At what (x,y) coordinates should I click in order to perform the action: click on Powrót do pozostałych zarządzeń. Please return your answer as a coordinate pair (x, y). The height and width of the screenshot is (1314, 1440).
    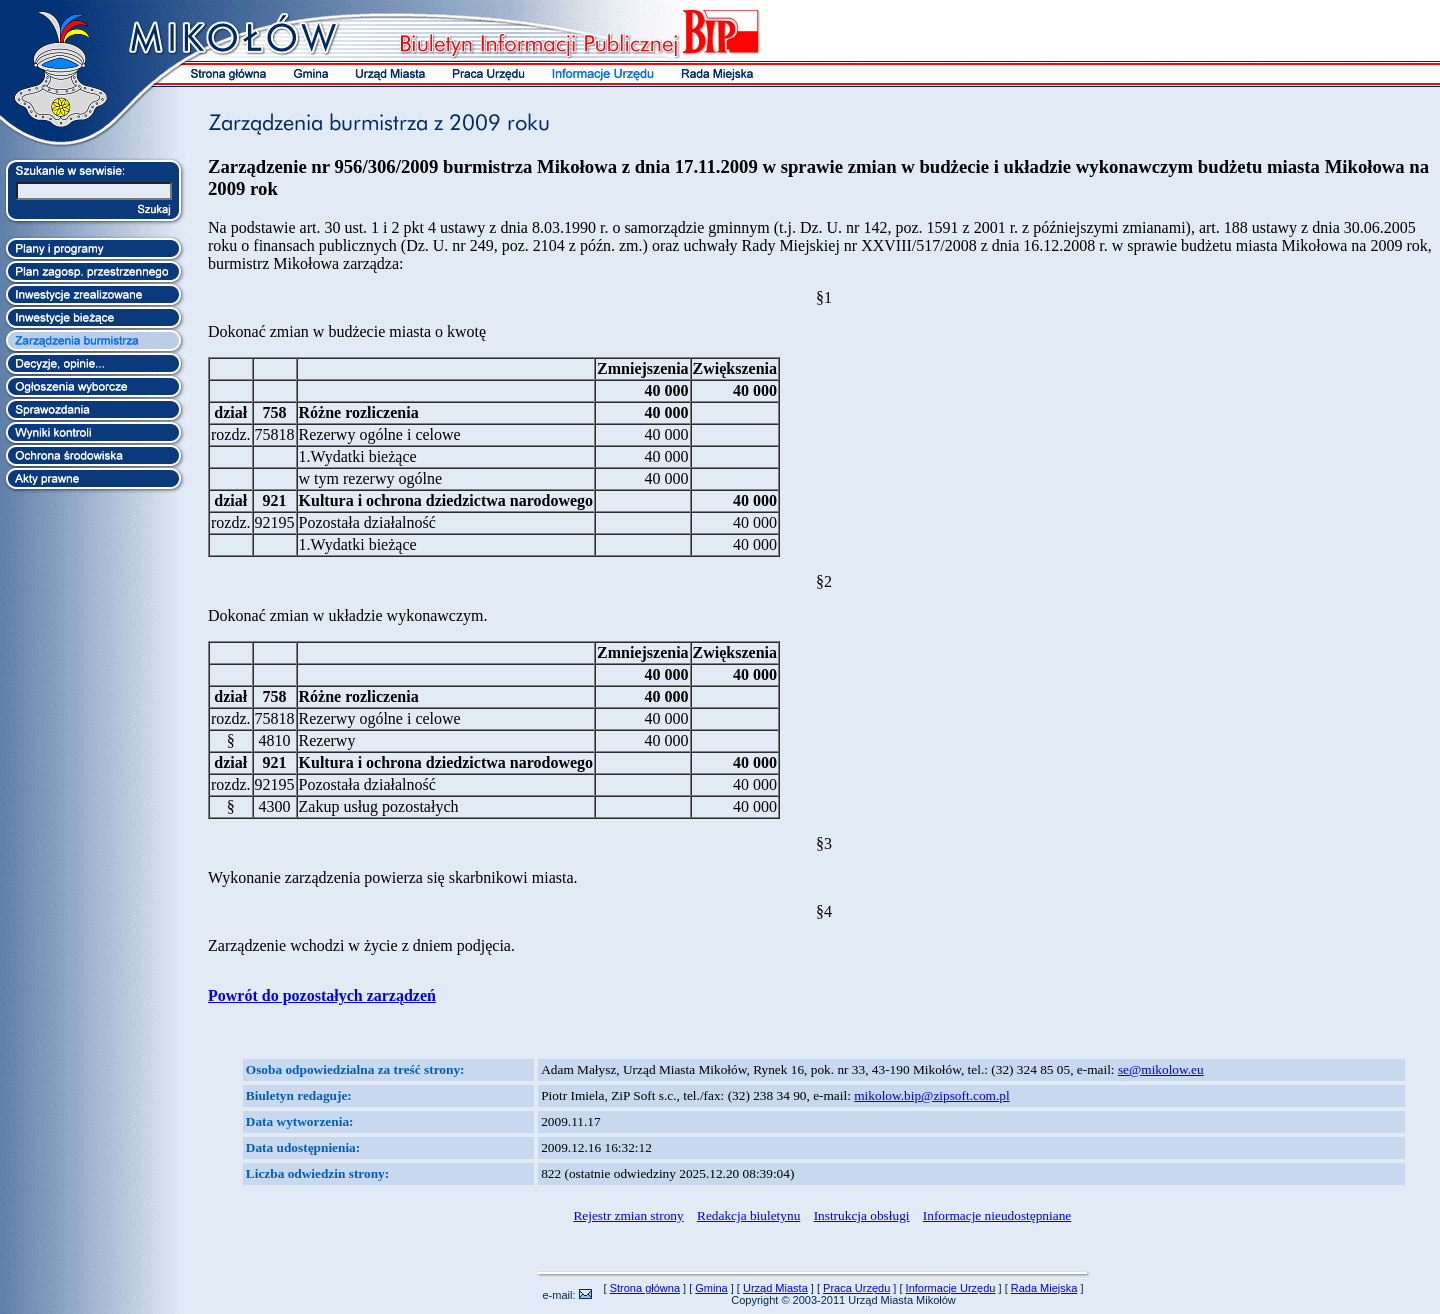
    Looking at the image, I should click on (322, 995).